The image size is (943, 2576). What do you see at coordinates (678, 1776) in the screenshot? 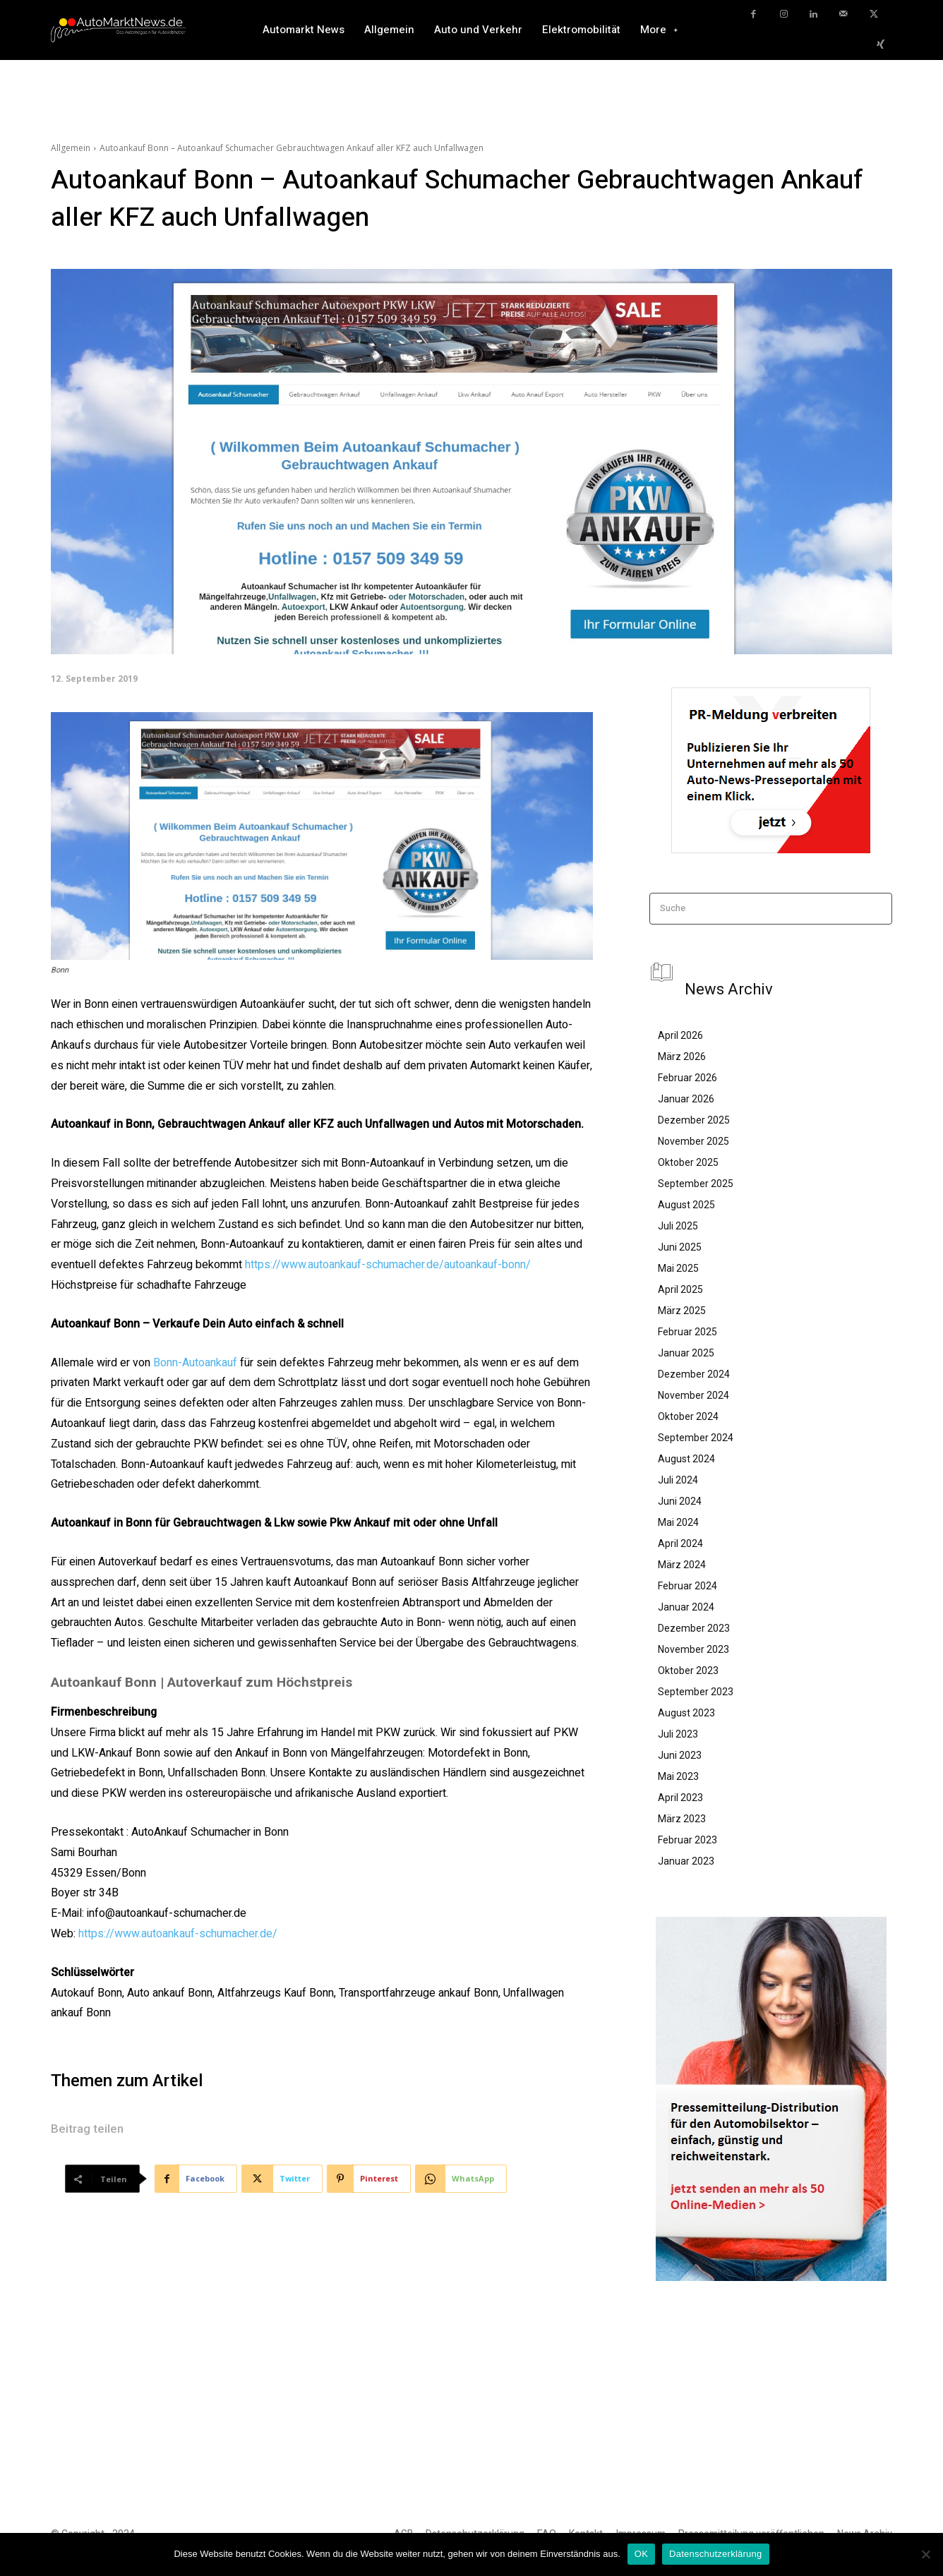
I see `Mai 2023` at bounding box center [678, 1776].